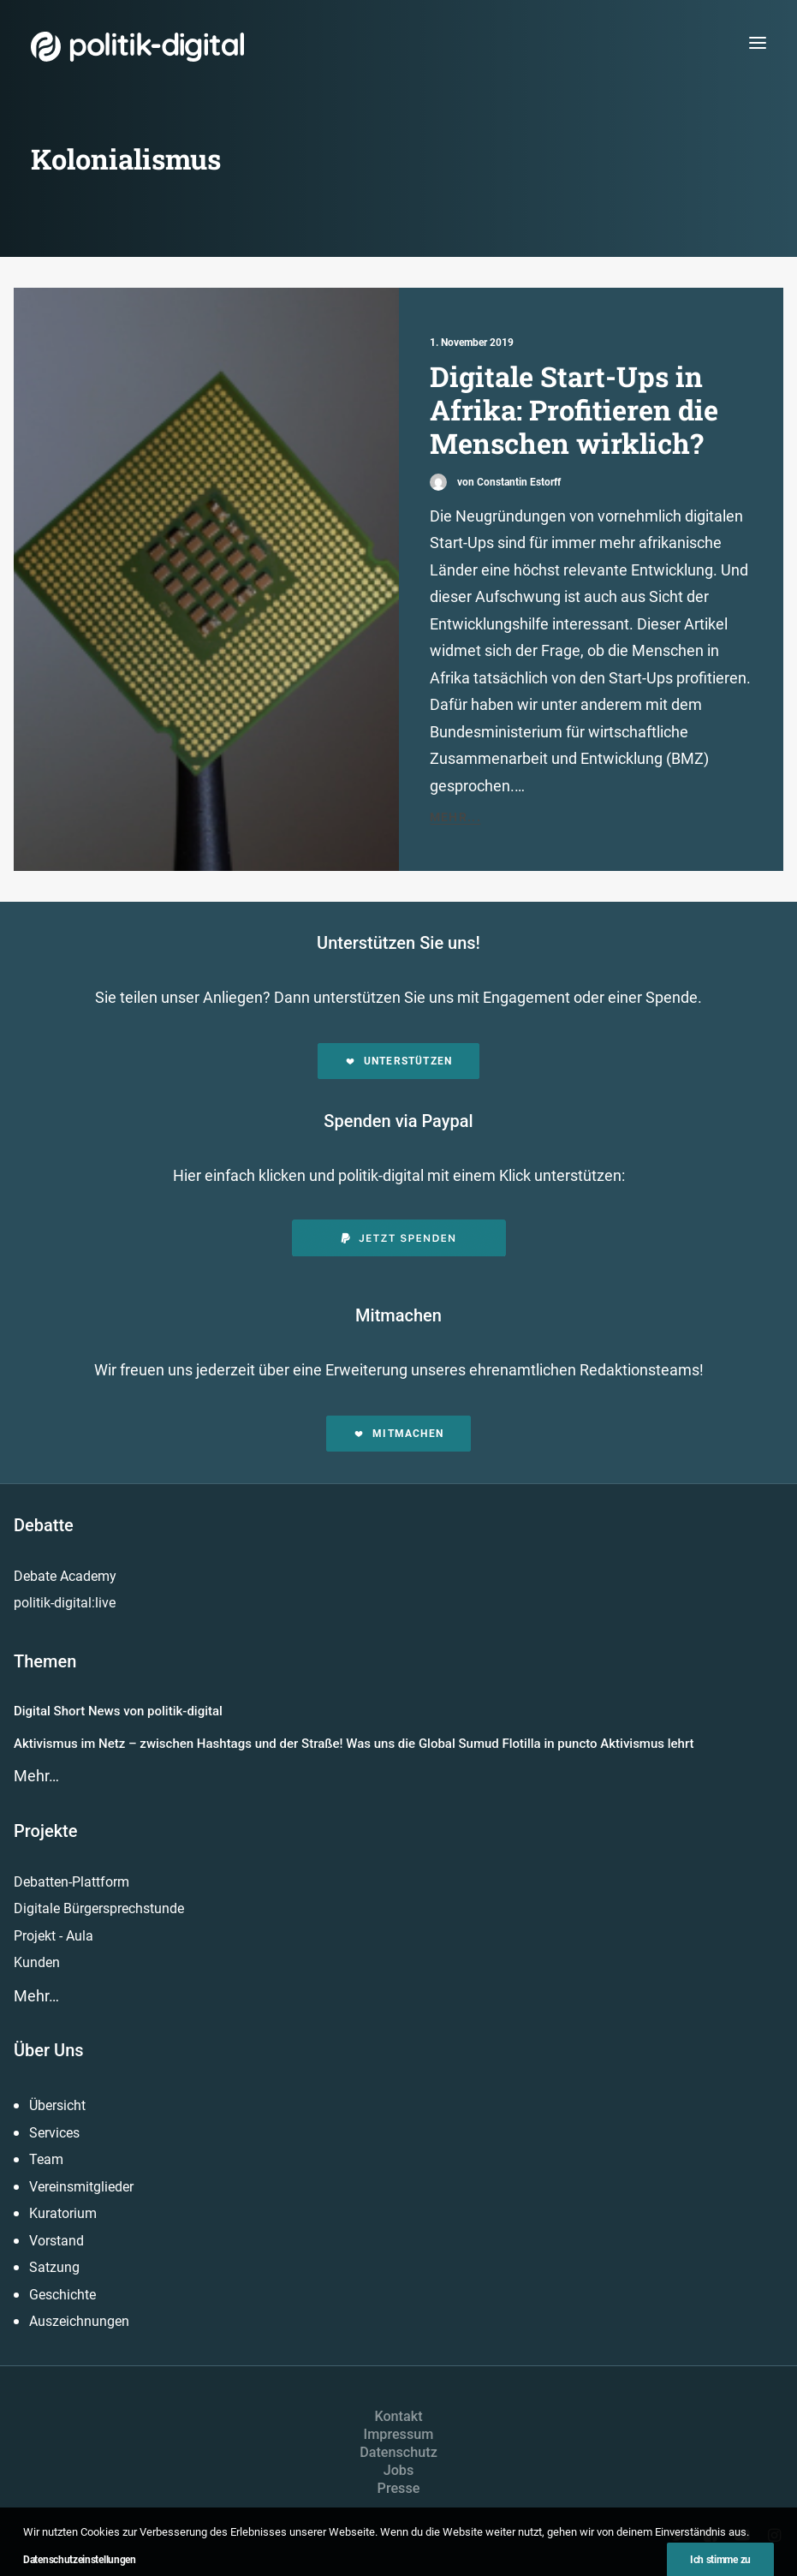  Describe the element at coordinates (56, 2241) in the screenshot. I see `Vorstand` at that location.